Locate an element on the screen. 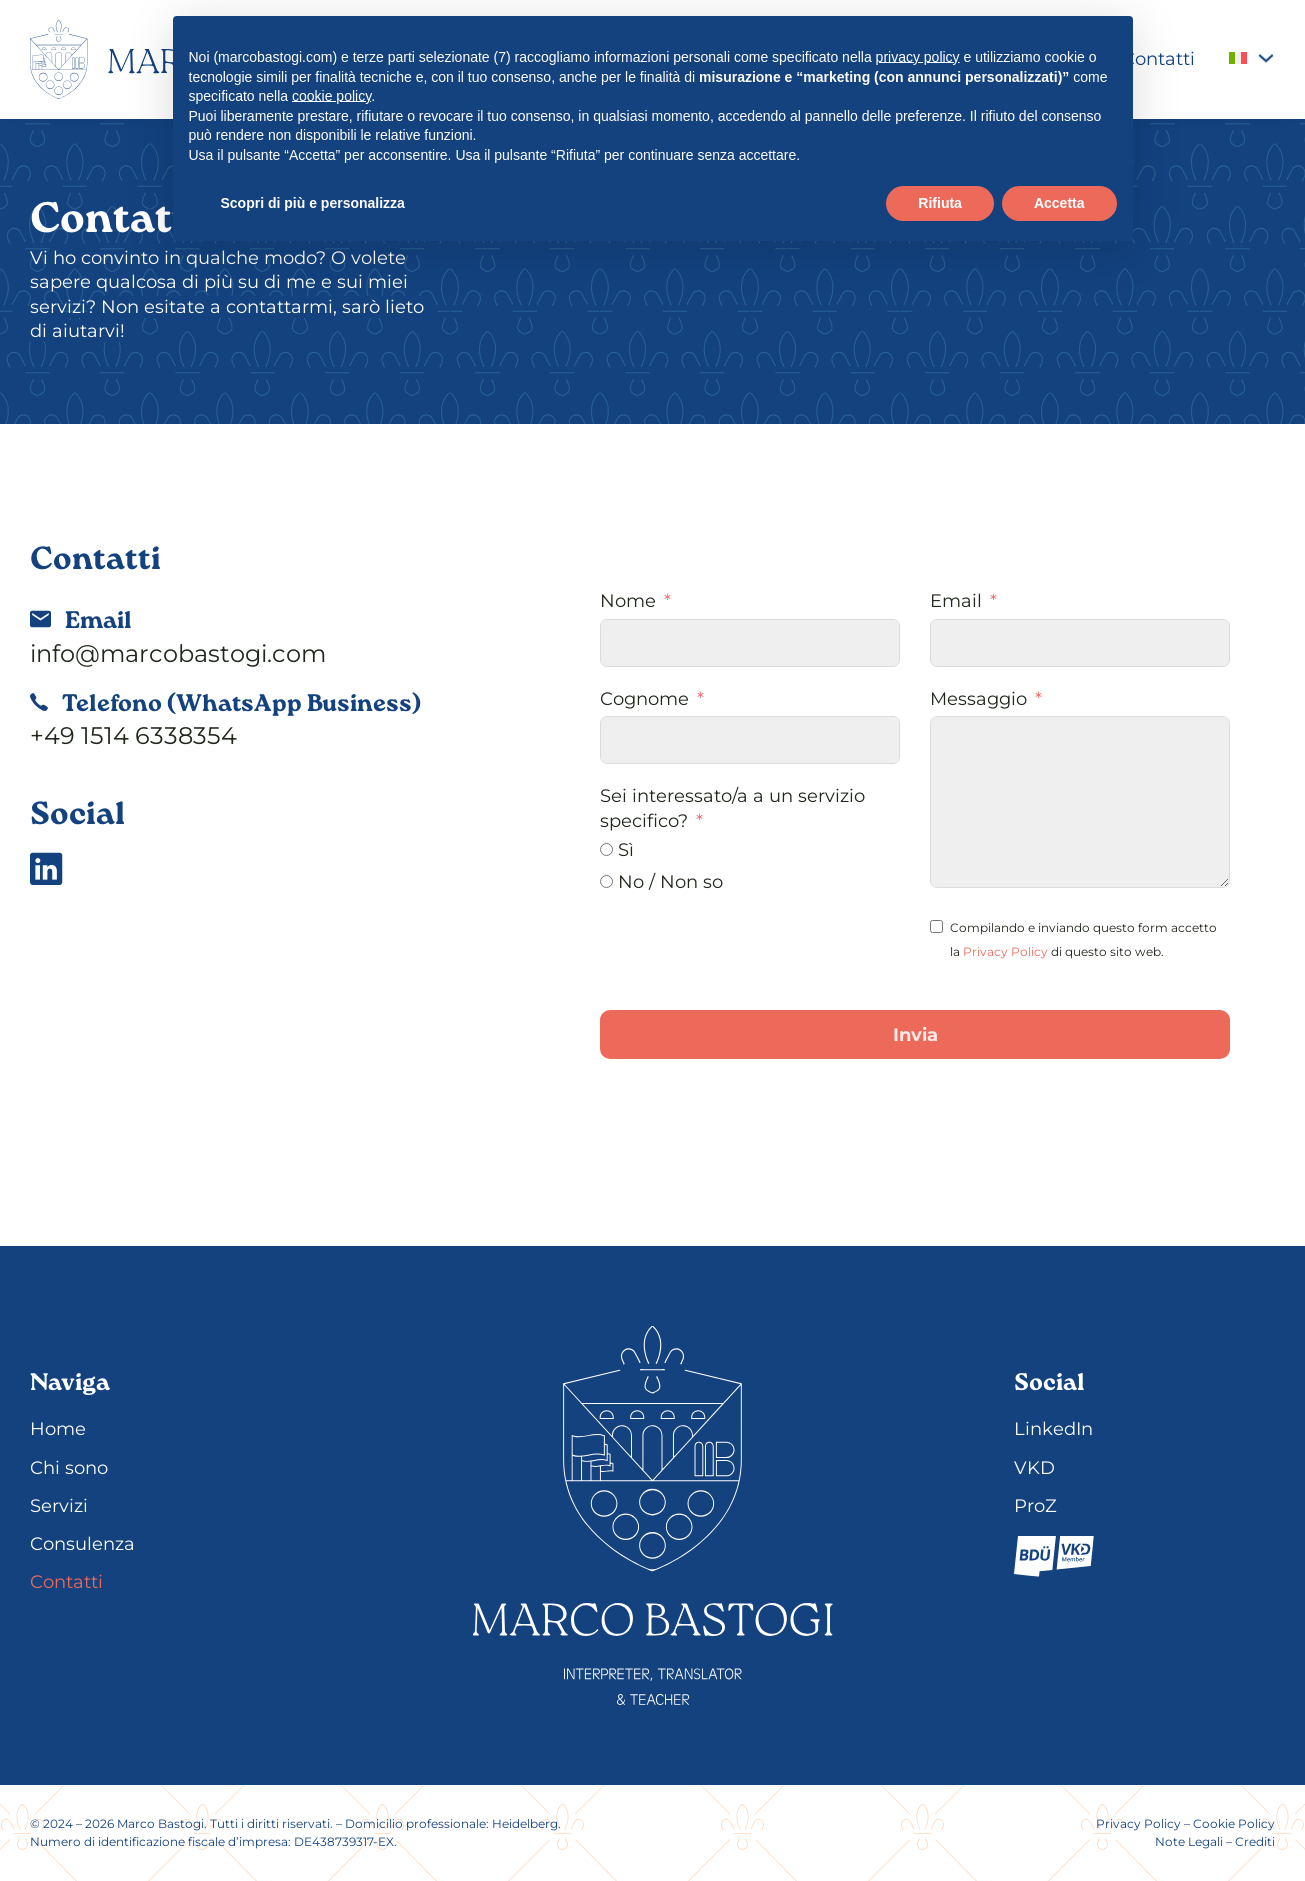 The height and width of the screenshot is (1881, 1305). Cognome is located at coordinates (644, 699).